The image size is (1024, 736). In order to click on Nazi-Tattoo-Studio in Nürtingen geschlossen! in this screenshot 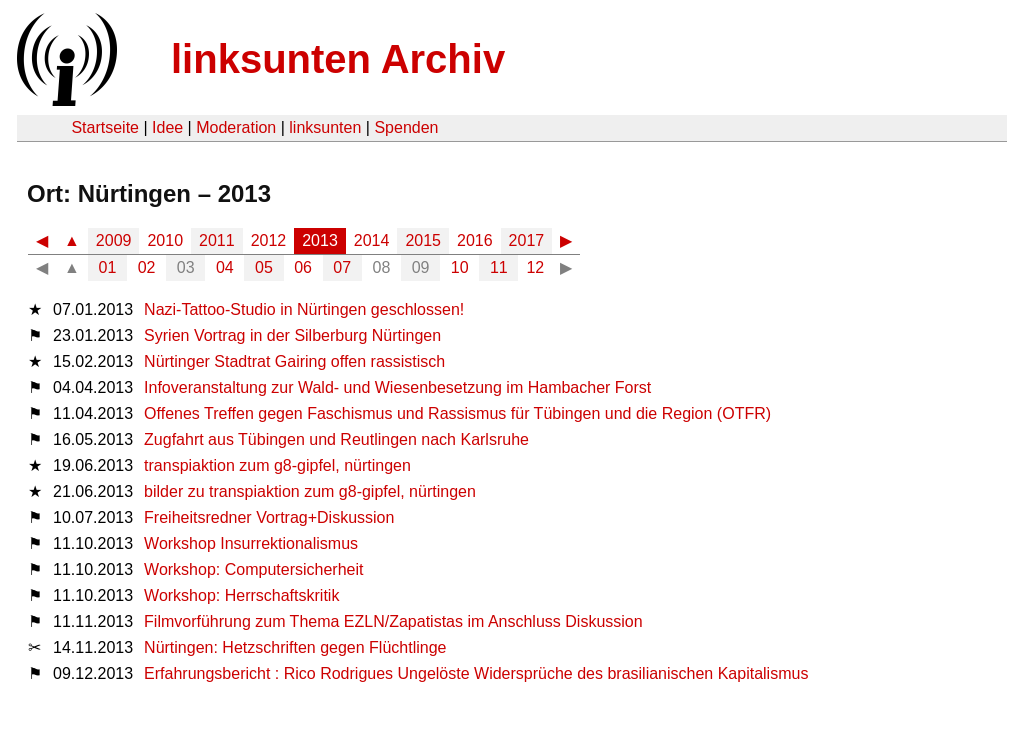, I will do `click(304, 309)`.